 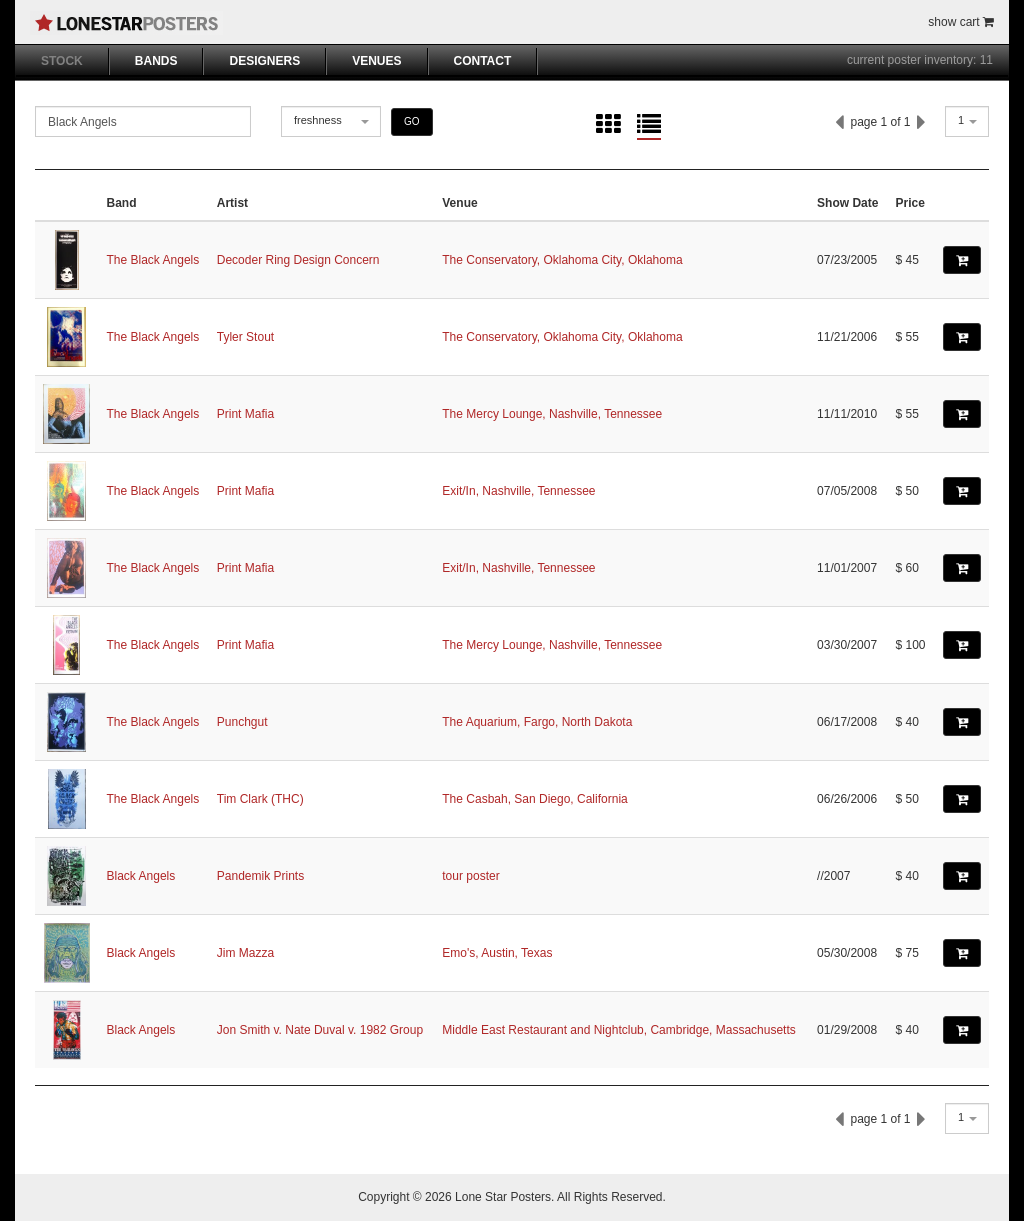 What do you see at coordinates (518, 491) in the screenshot?
I see `Exit/In, Nashville, Tennessee` at bounding box center [518, 491].